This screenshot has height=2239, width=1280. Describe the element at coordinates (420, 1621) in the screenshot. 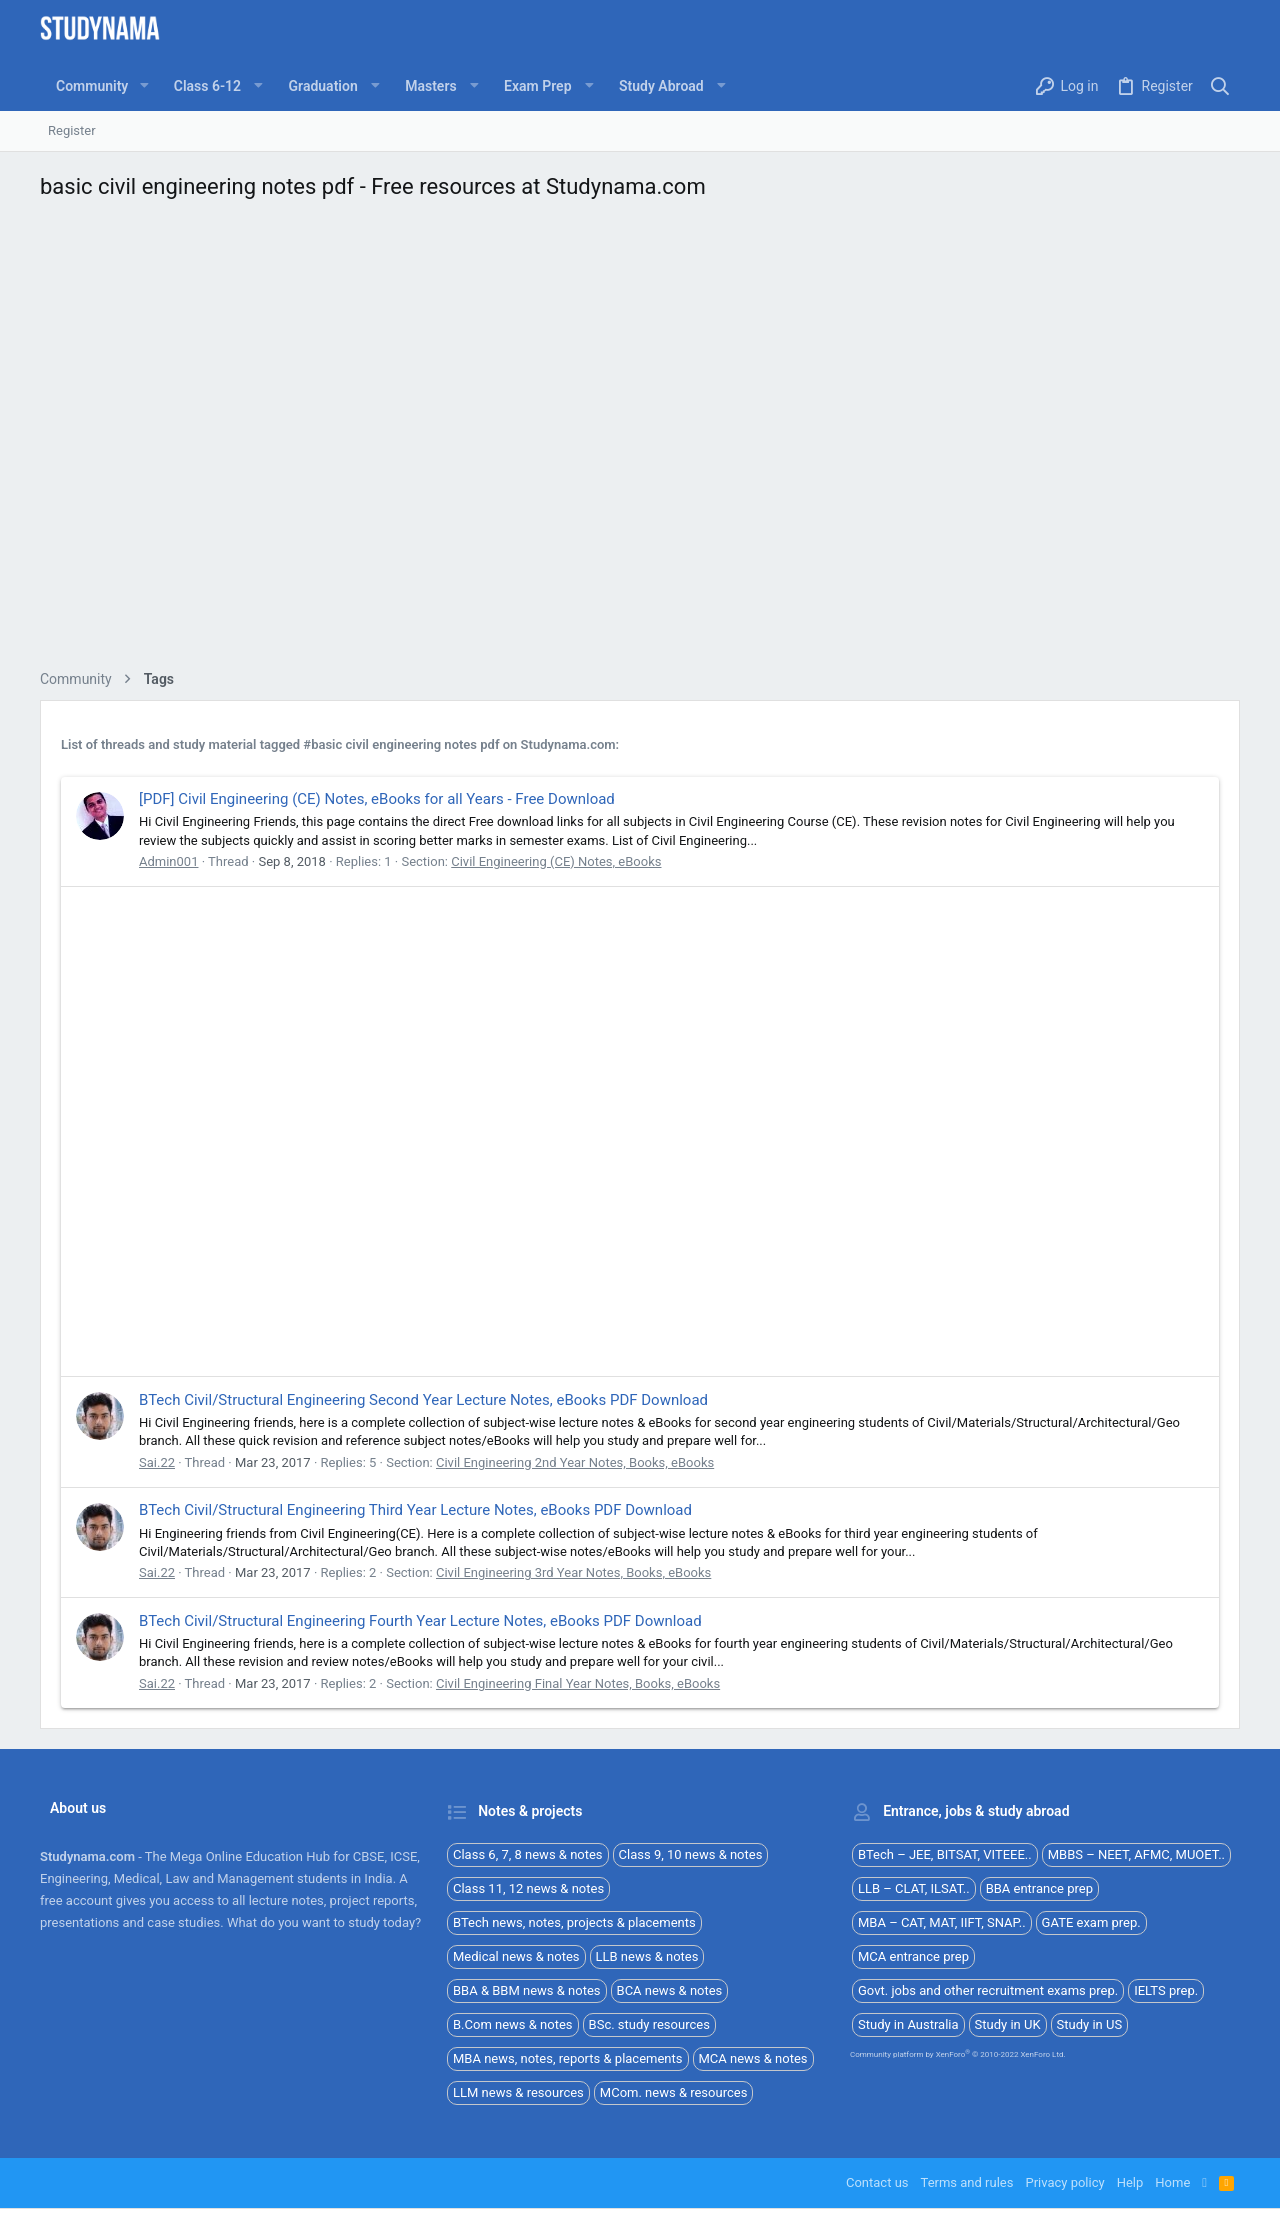

I see `BTech Civil/Structural Engineering Fourth Year Lecture Notes, eBooks PDF Download` at that location.